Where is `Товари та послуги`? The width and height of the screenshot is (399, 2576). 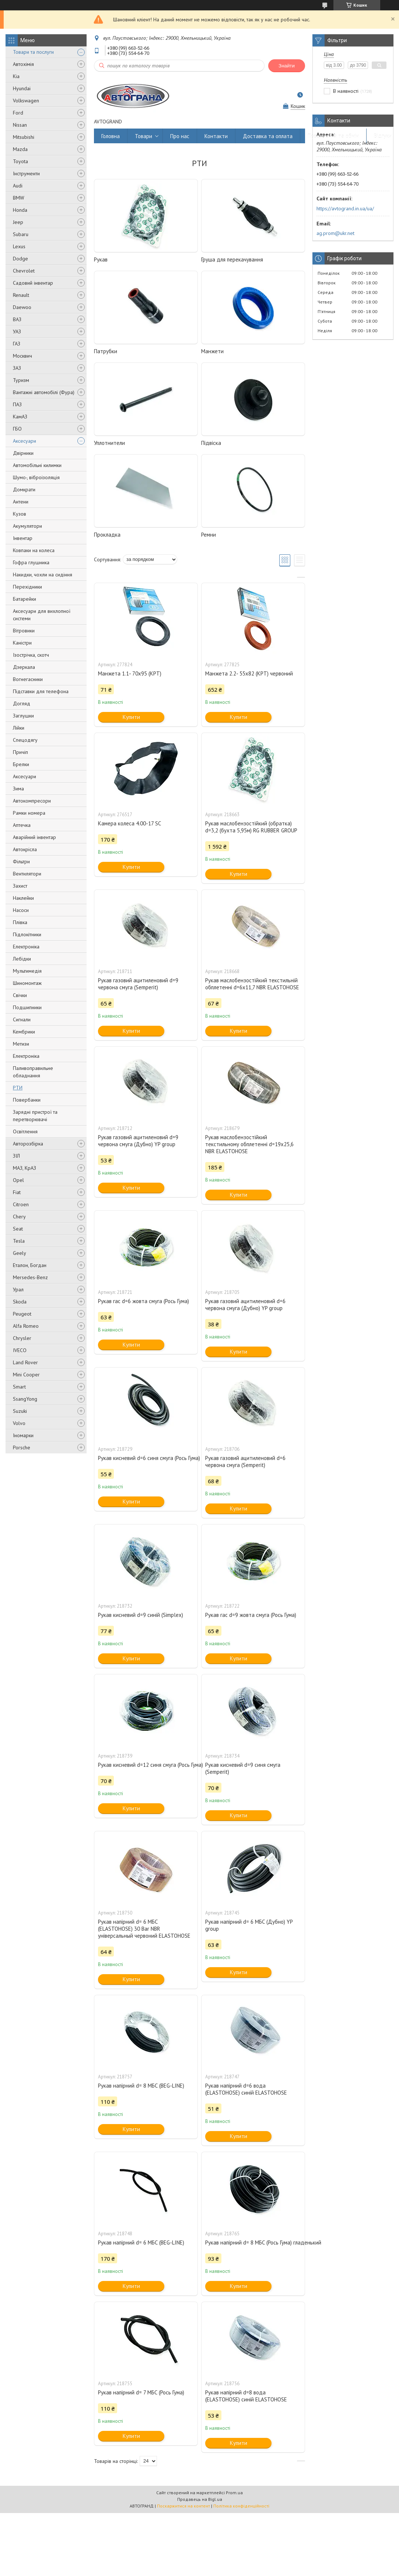 Товари та послуги is located at coordinates (33, 52).